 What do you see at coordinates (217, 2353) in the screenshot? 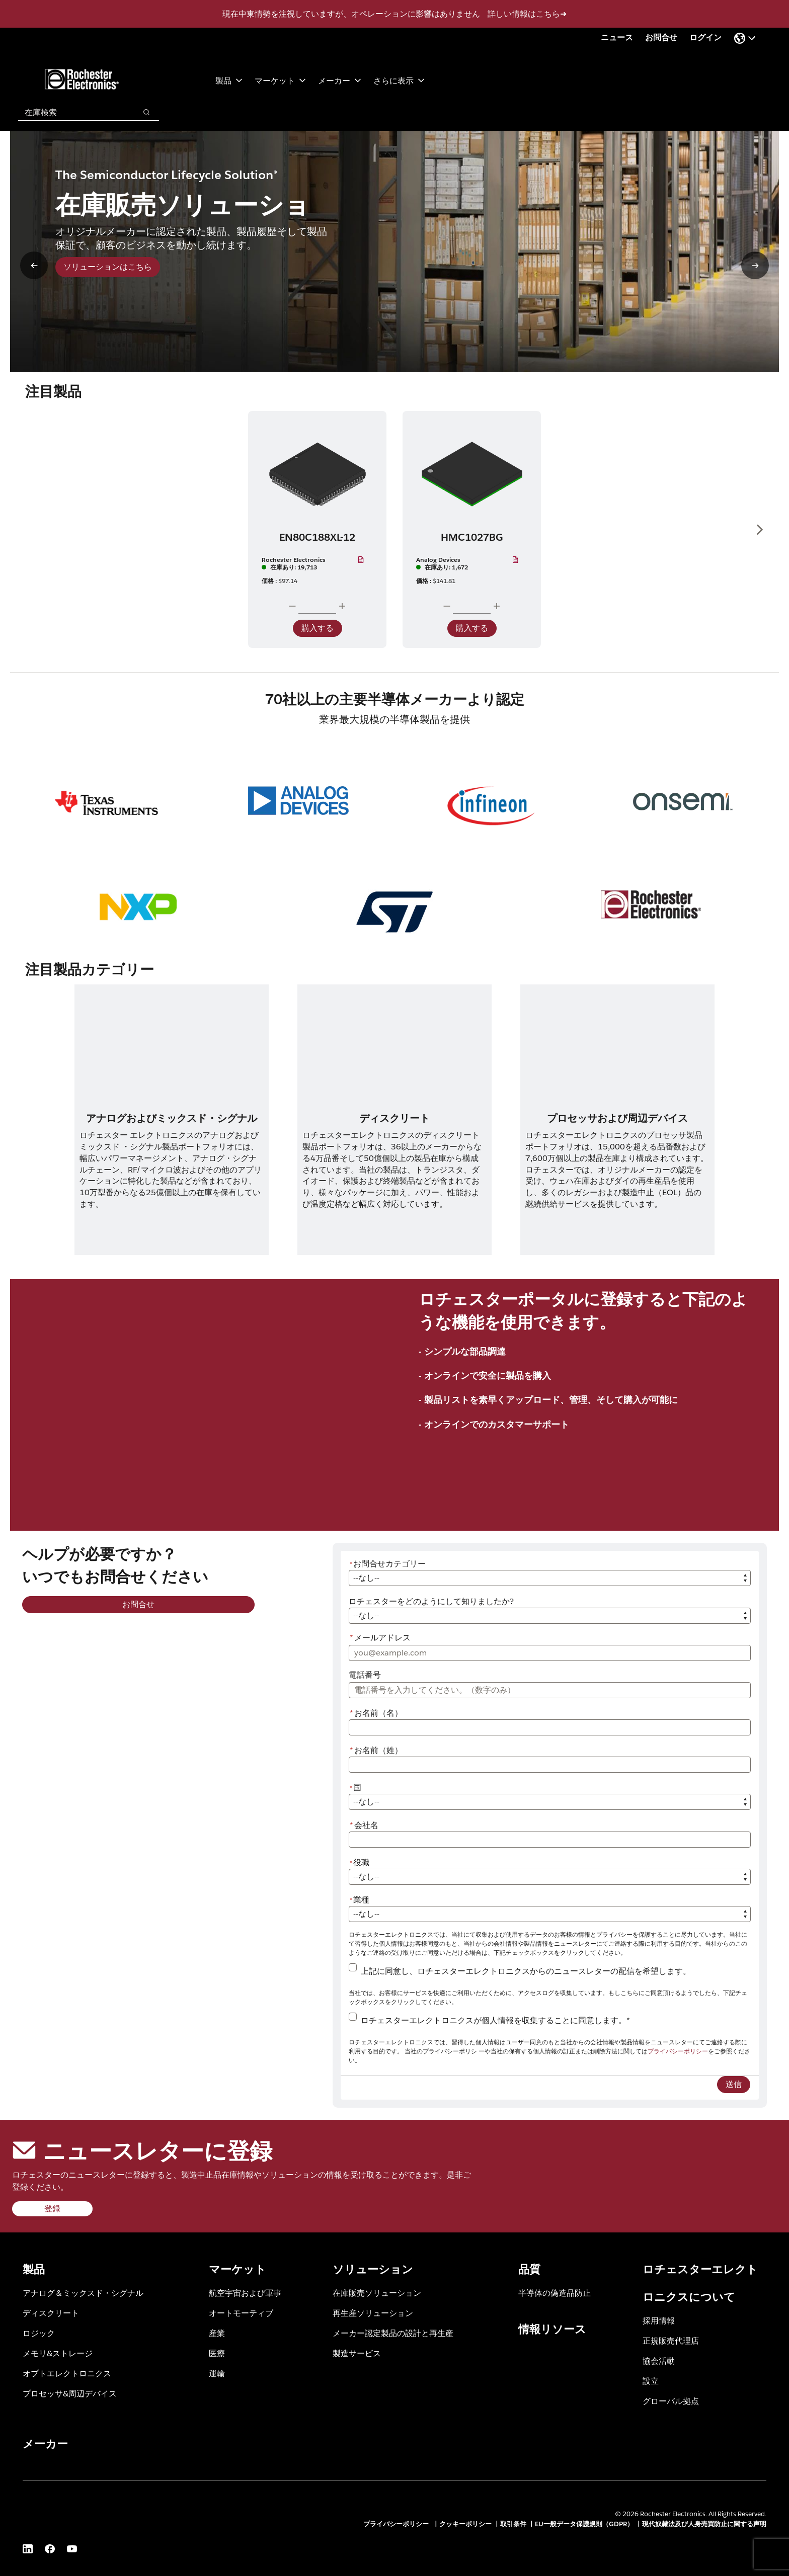
I see `医療` at bounding box center [217, 2353].